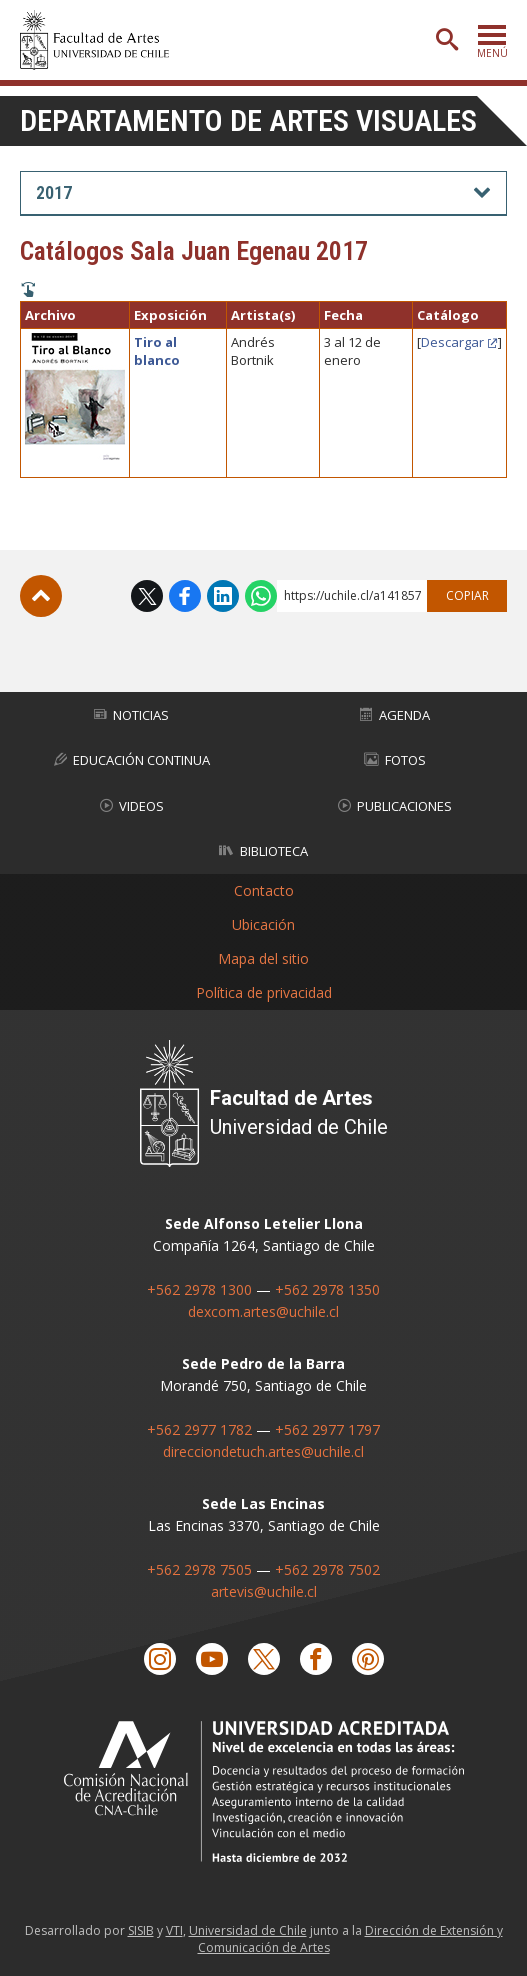 The width and height of the screenshot is (527, 1976). Describe the element at coordinates (141, 1930) in the screenshot. I see `SISIB` at that location.